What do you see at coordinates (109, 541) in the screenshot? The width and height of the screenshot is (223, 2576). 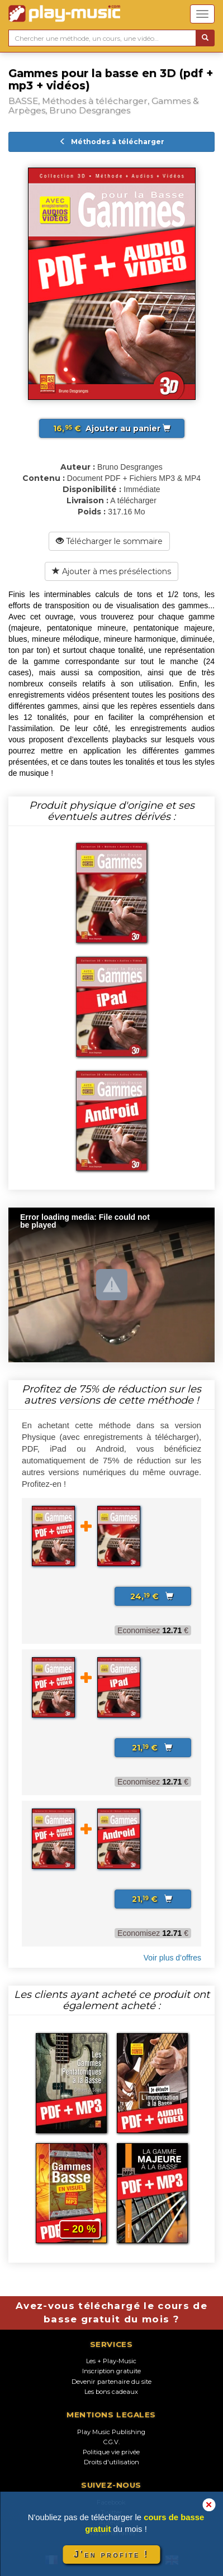 I see `Télécharger le sommaire` at bounding box center [109, 541].